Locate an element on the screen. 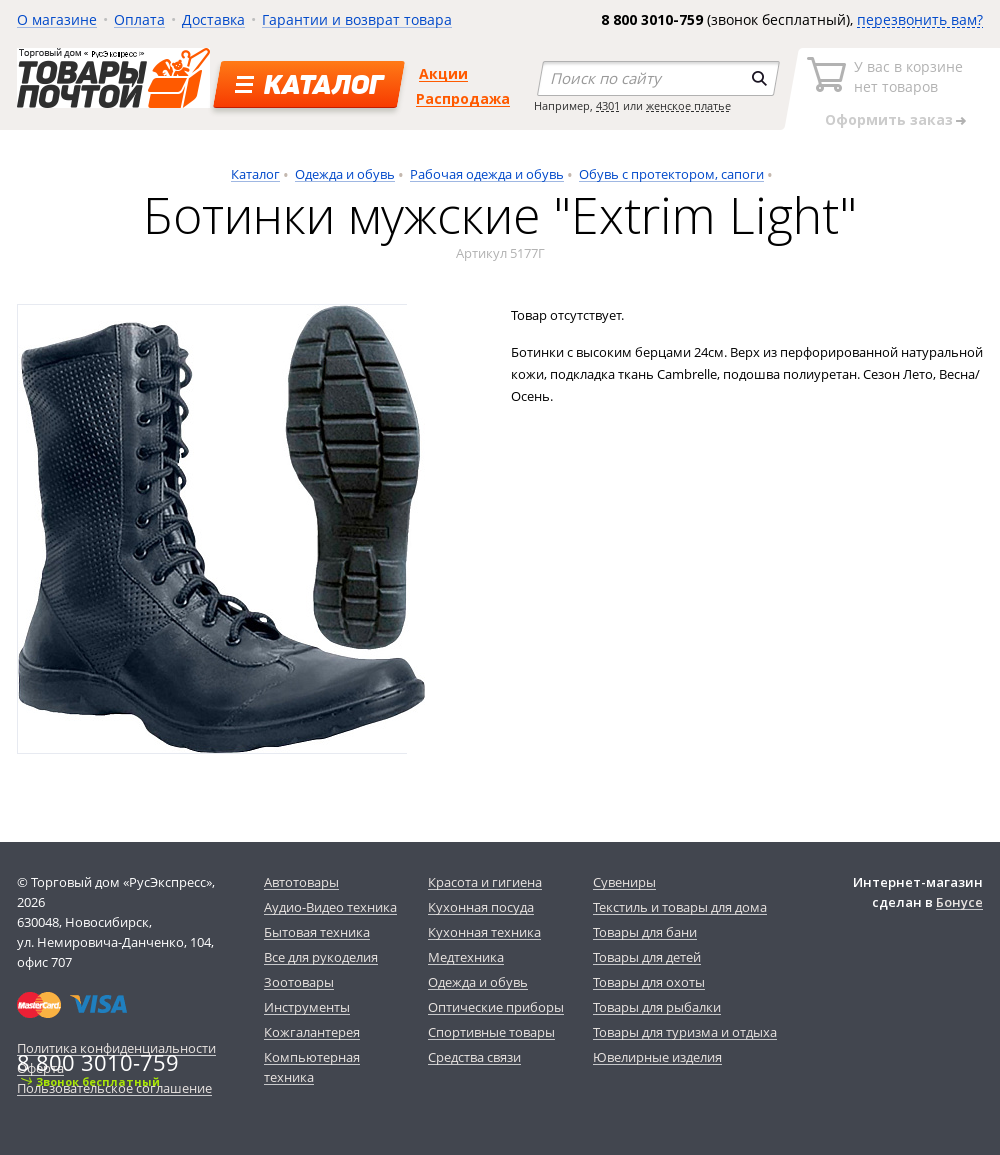 The height and width of the screenshot is (1155, 1000). Сувениры is located at coordinates (624, 882).